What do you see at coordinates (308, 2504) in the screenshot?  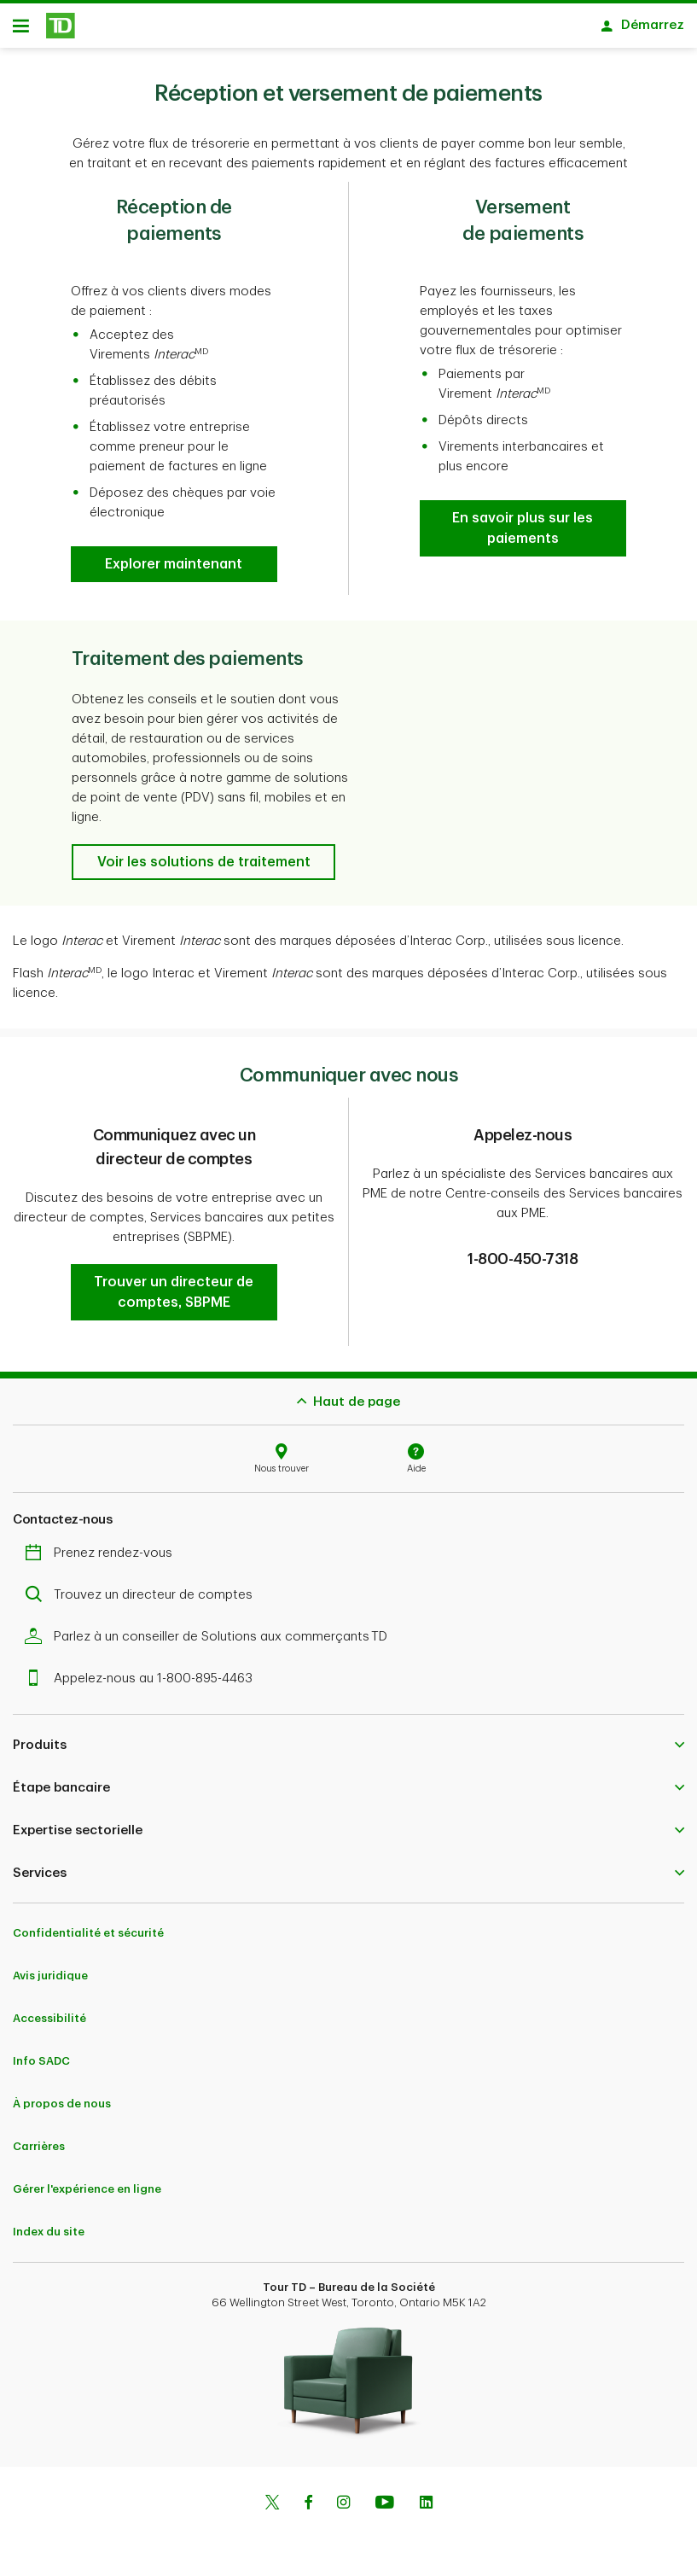 I see `[Facebook]` at bounding box center [308, 2504].